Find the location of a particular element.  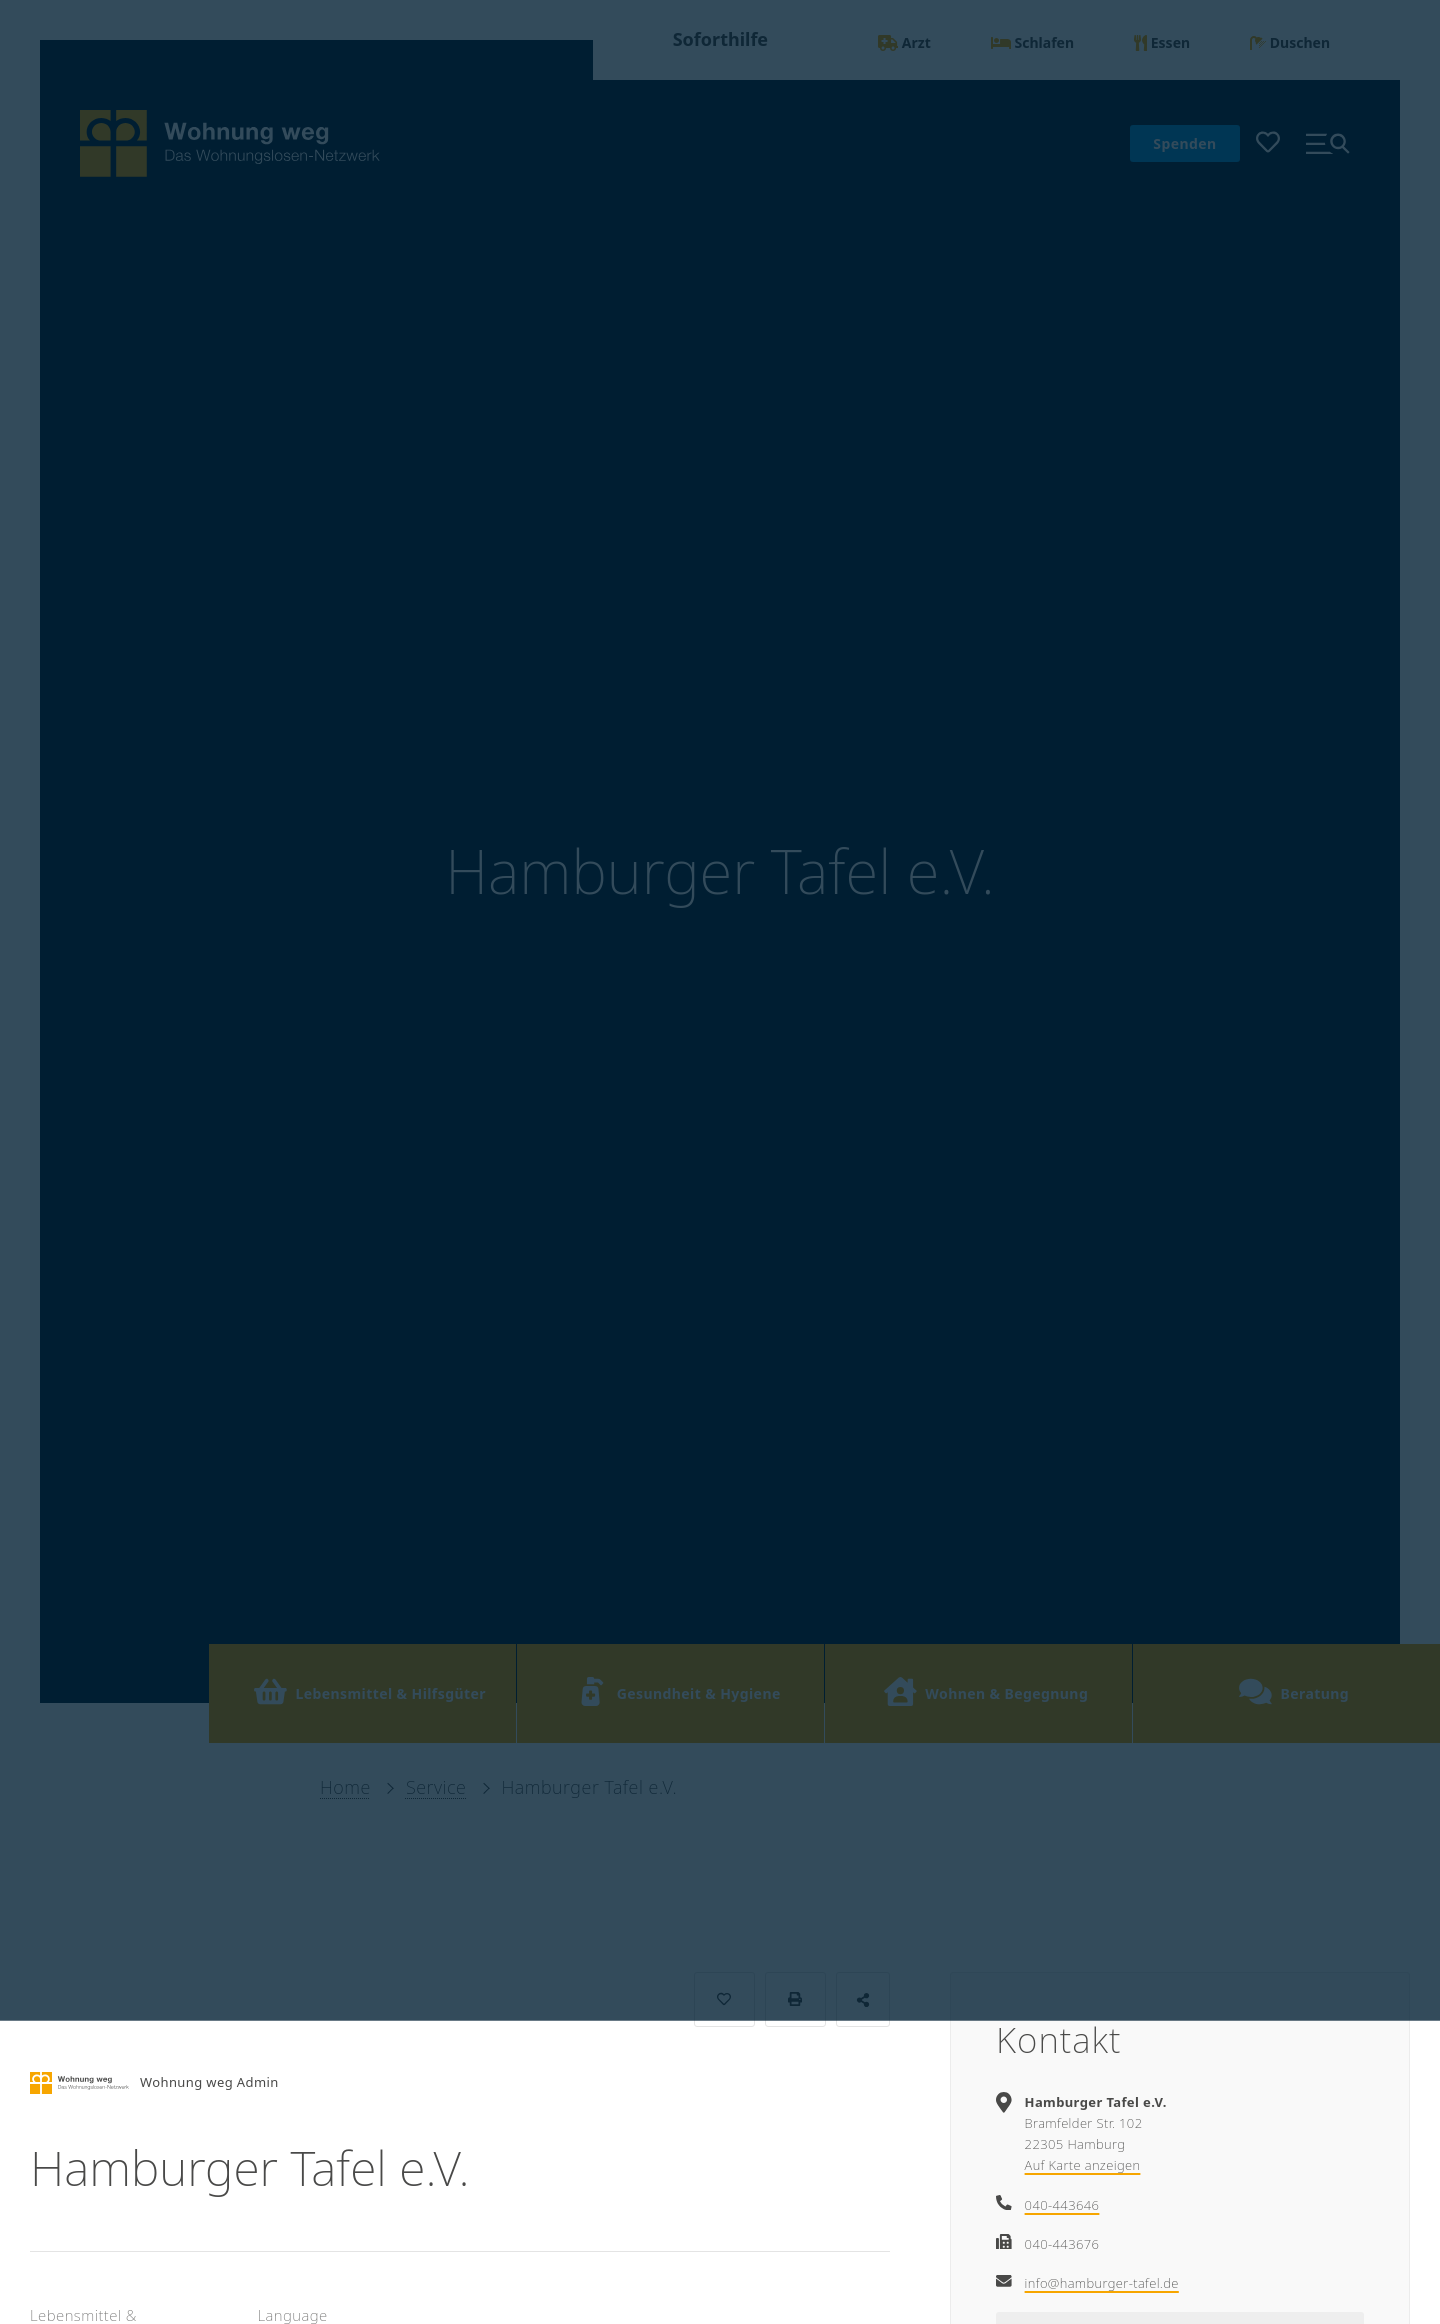

info@hamburger-tafel.de is located at coordinates (1102, 2283).